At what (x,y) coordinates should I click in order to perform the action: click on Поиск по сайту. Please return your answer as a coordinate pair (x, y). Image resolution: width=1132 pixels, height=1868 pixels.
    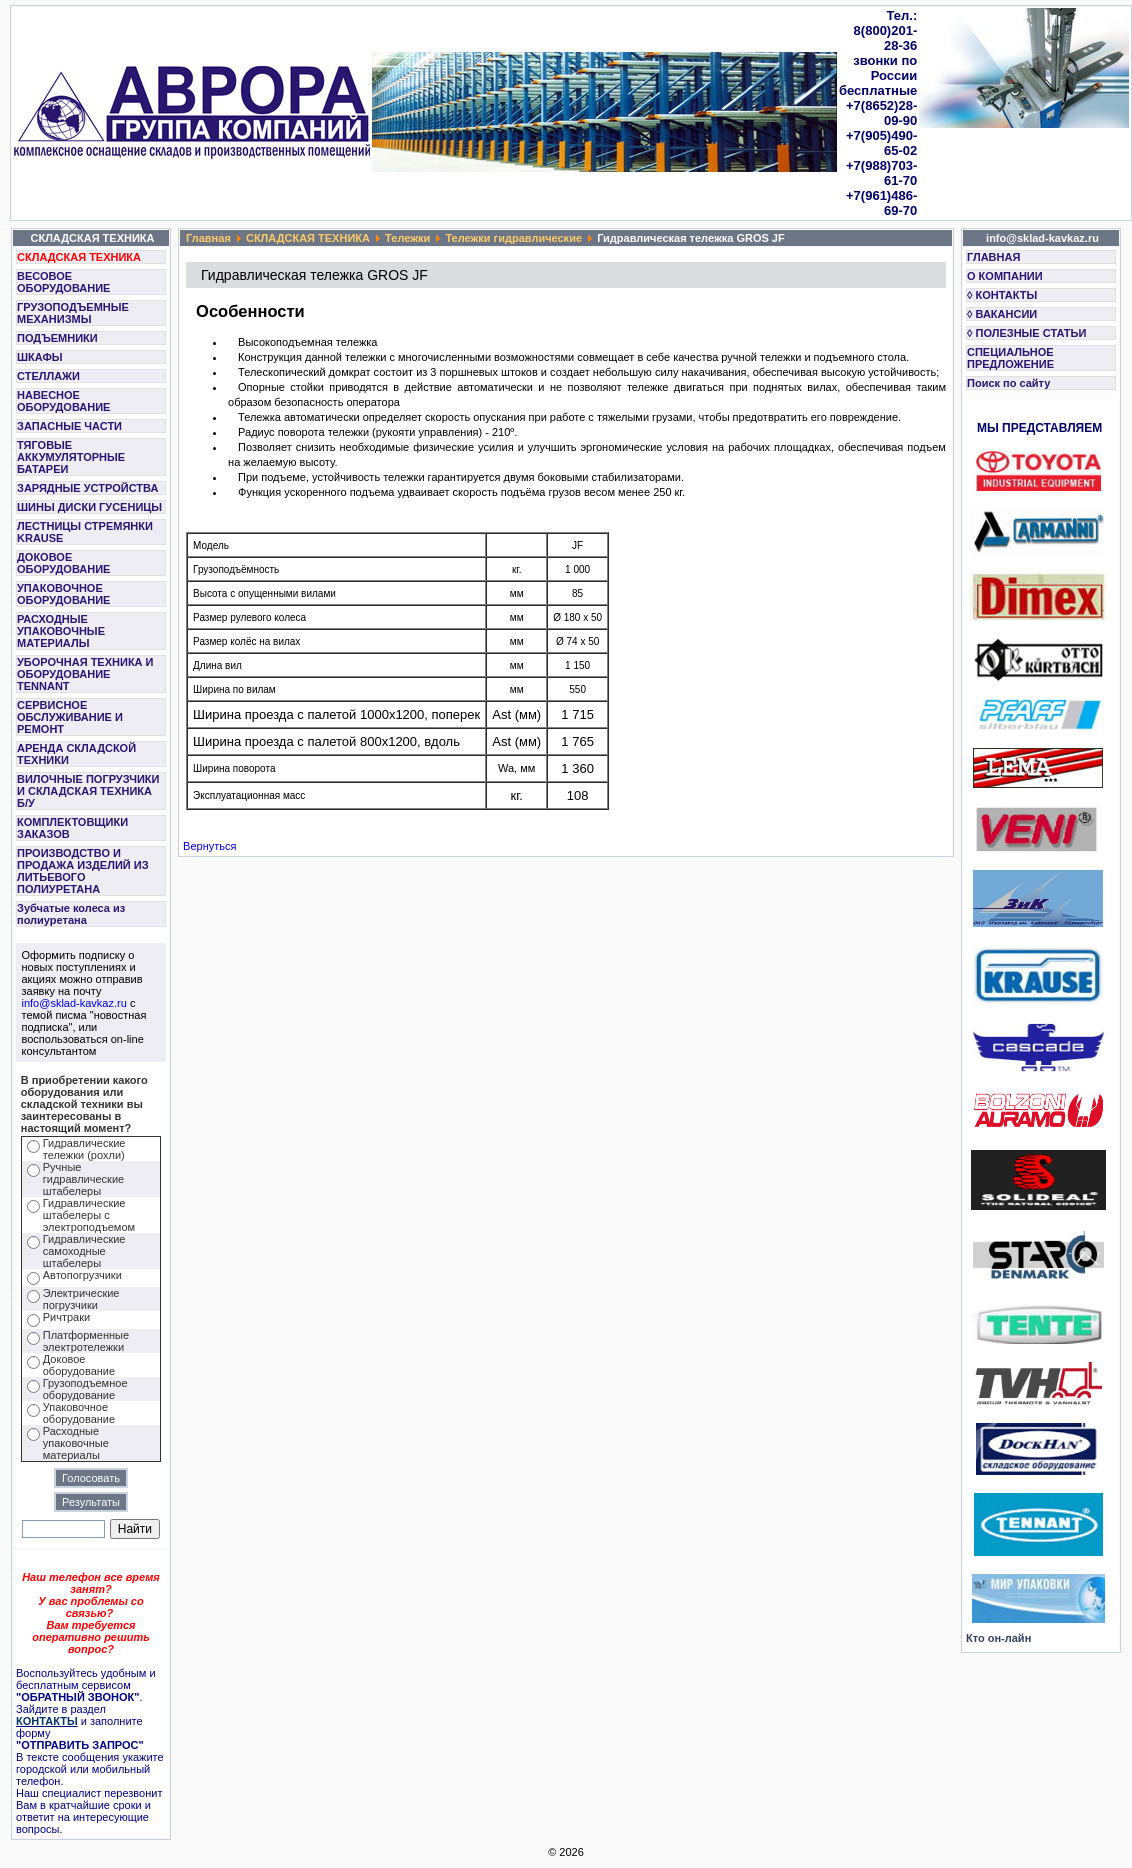
    Looking at the image, I should click on (1008, 383).